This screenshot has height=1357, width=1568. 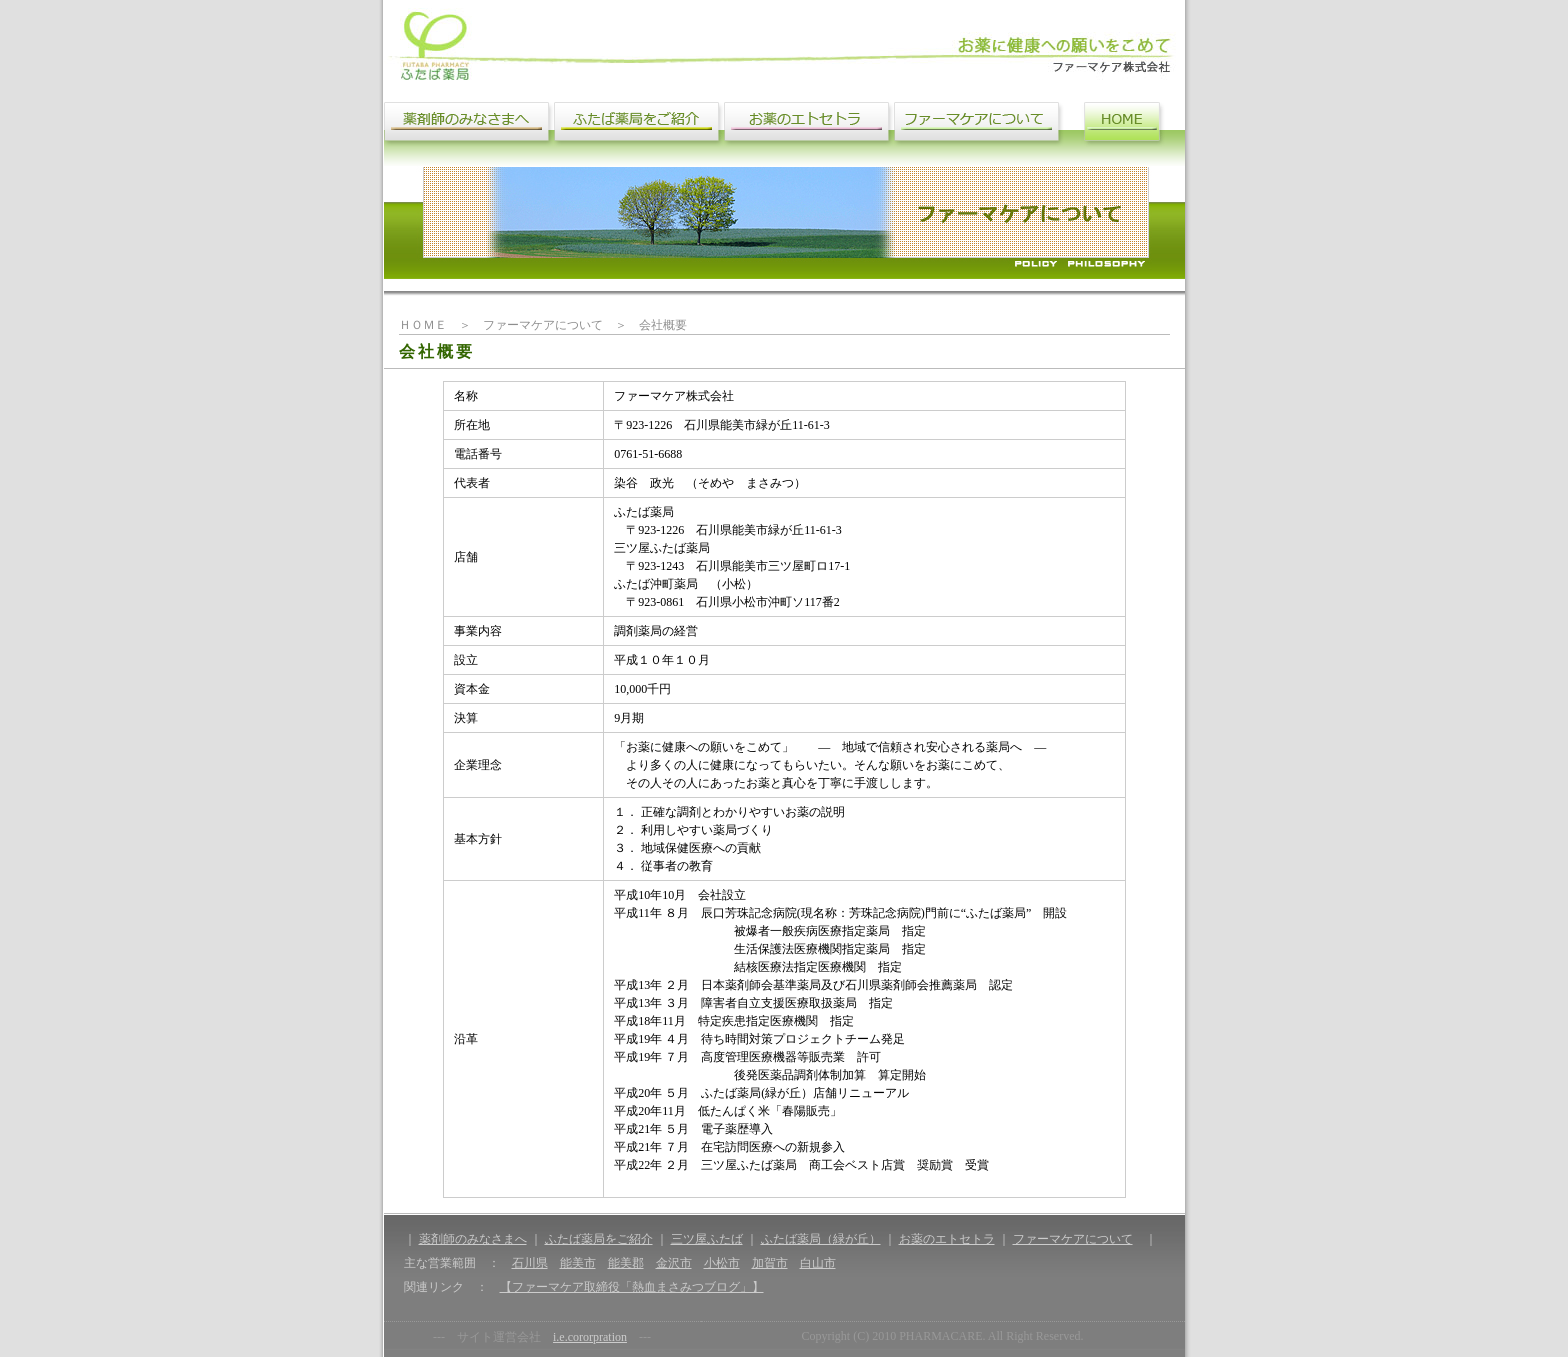 I want to click on 白山市, so click(x=818, y=1263).